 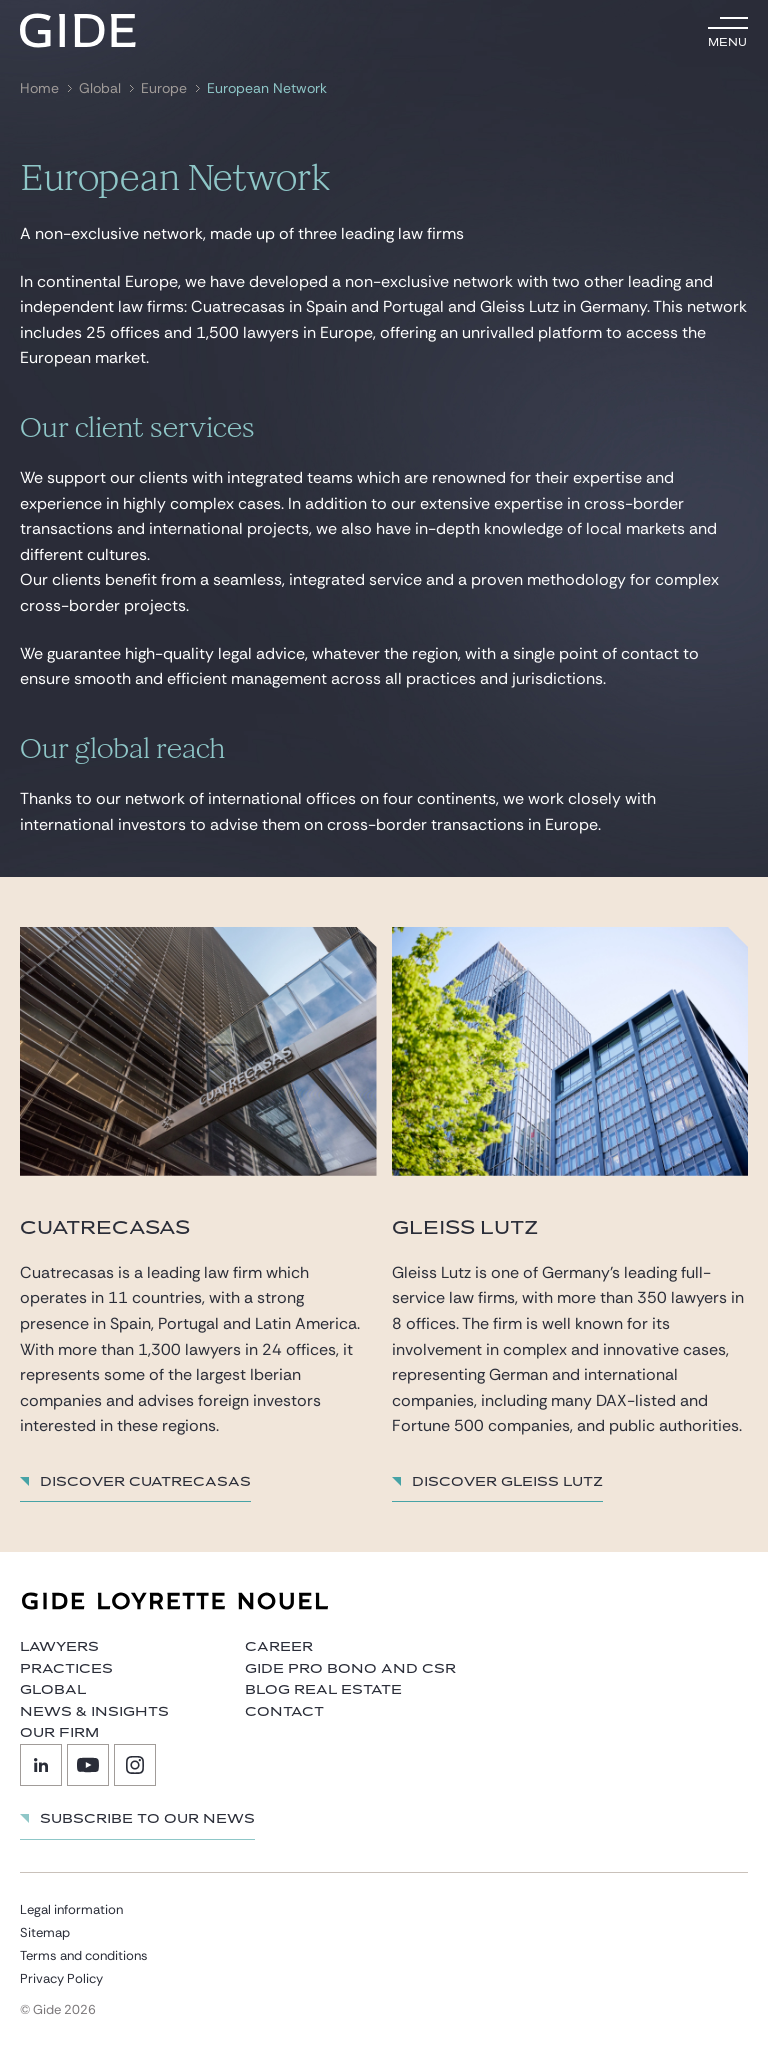 What do you see at coordinates (61, 1978) in the screenshot?
I see `Privacy Policy` at bounding box center [61, 1978].